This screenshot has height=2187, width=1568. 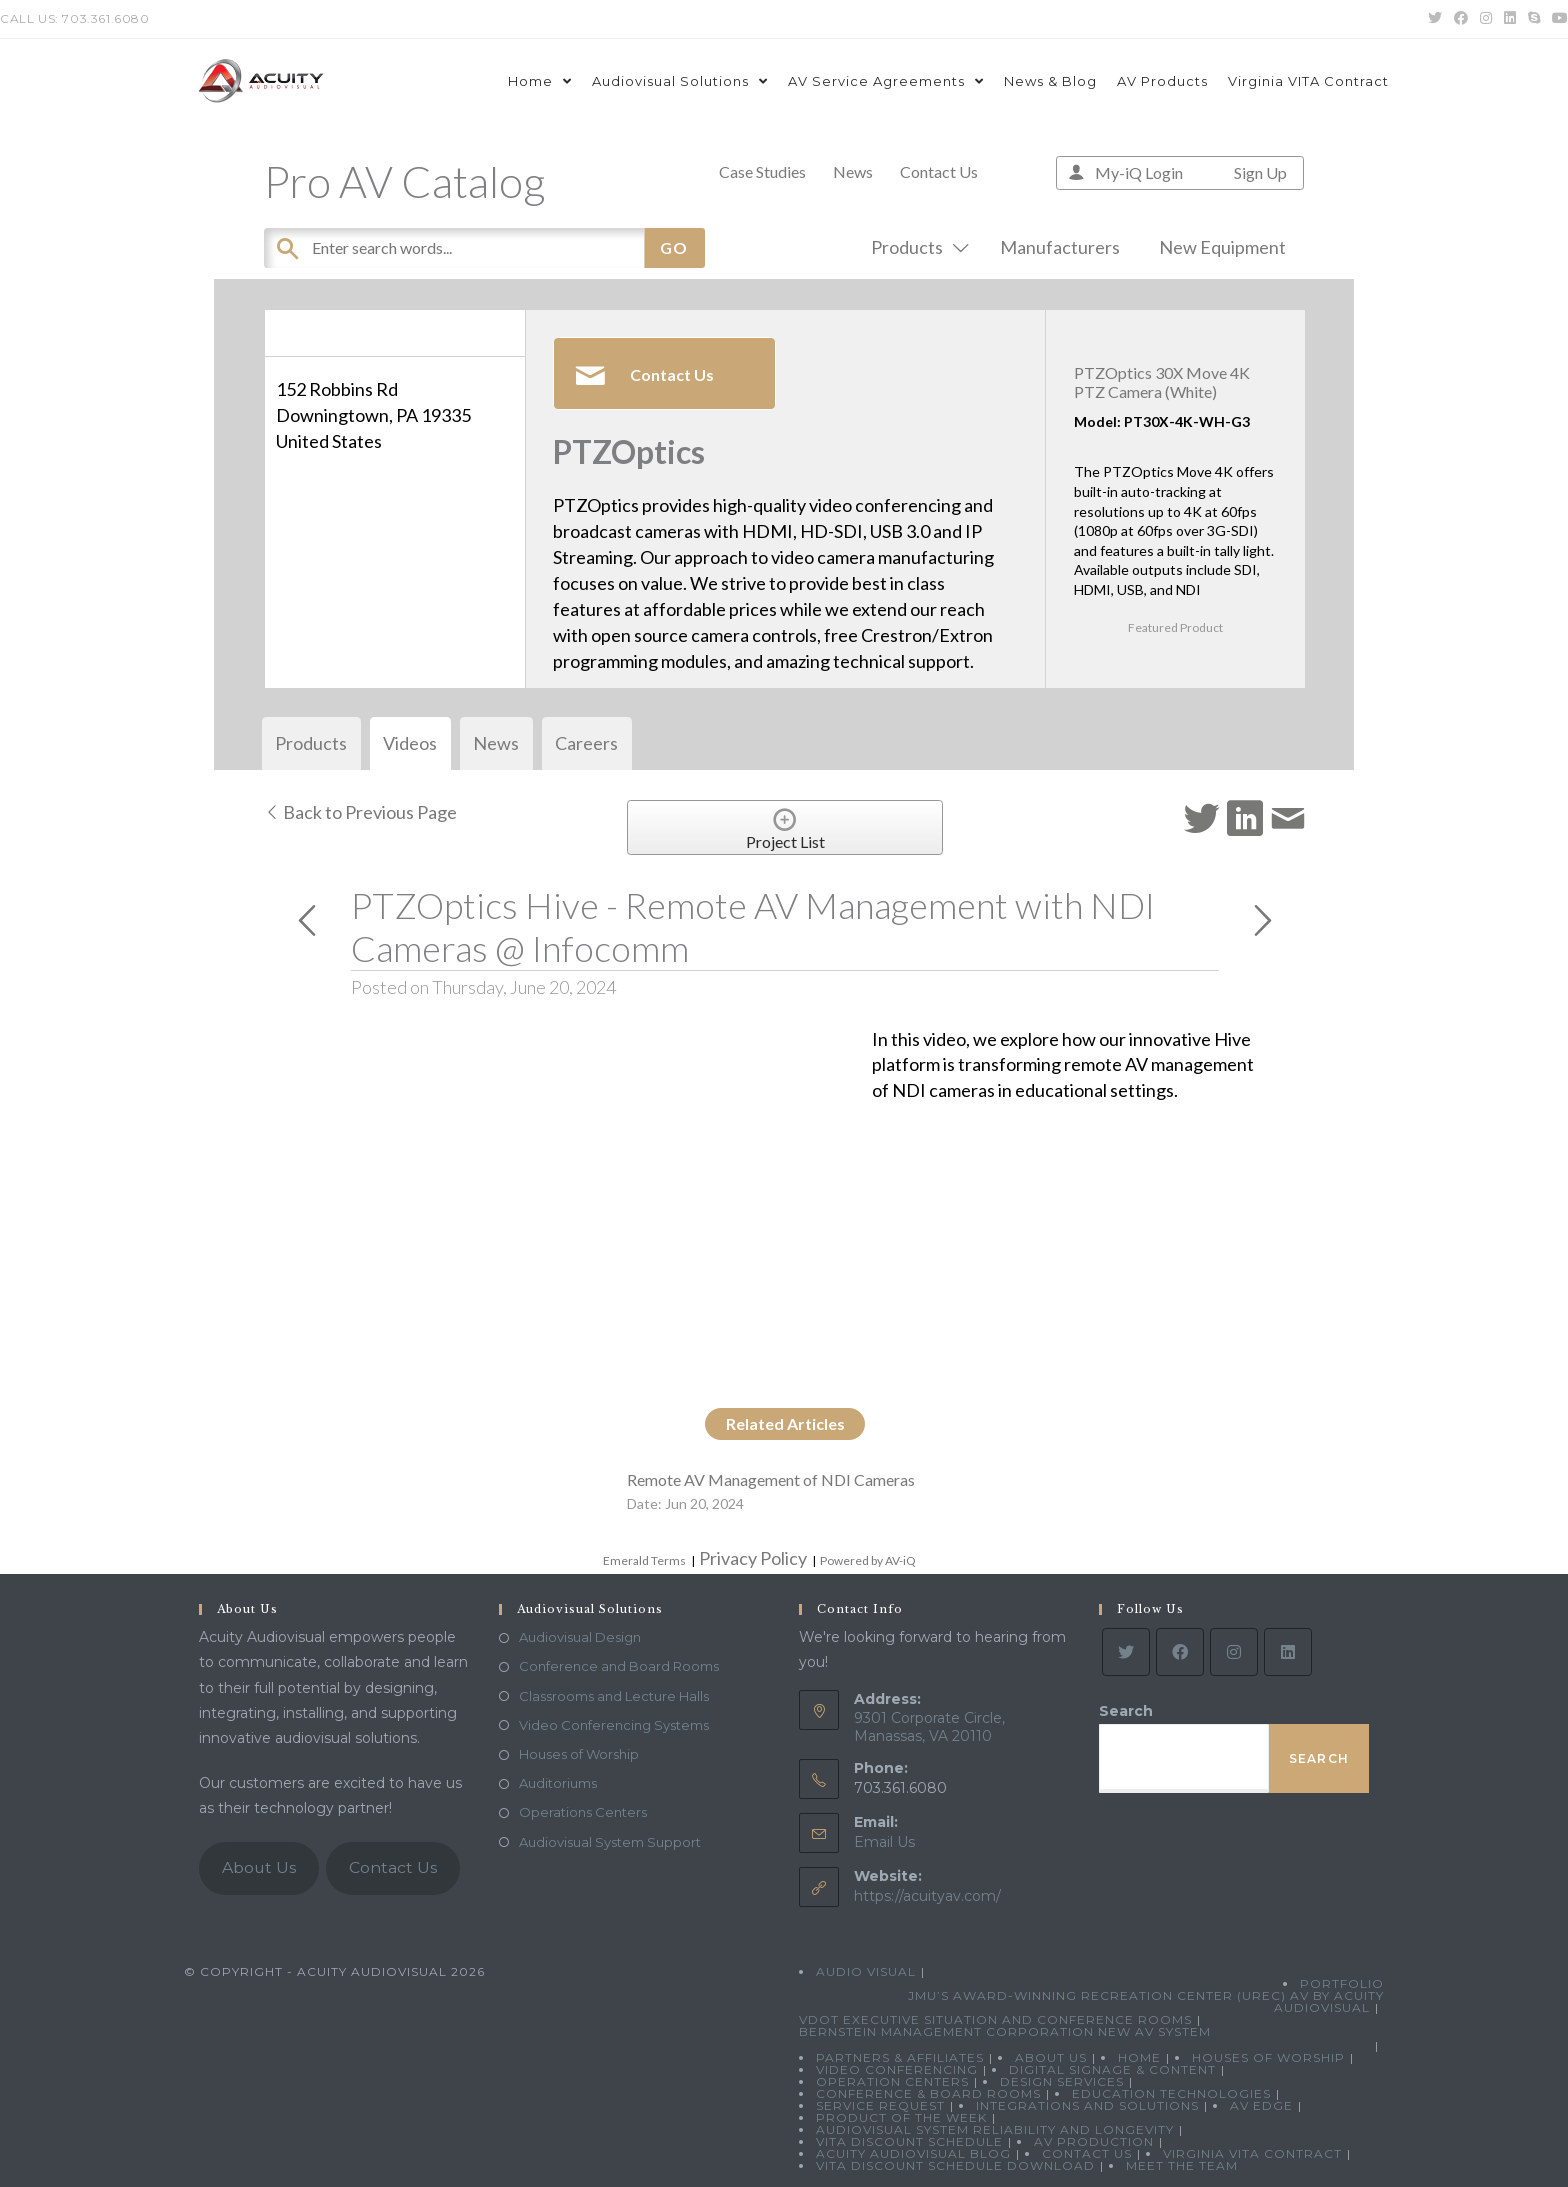 I want to click on VITA Discount Schedule, so click(x=909, y=2141).